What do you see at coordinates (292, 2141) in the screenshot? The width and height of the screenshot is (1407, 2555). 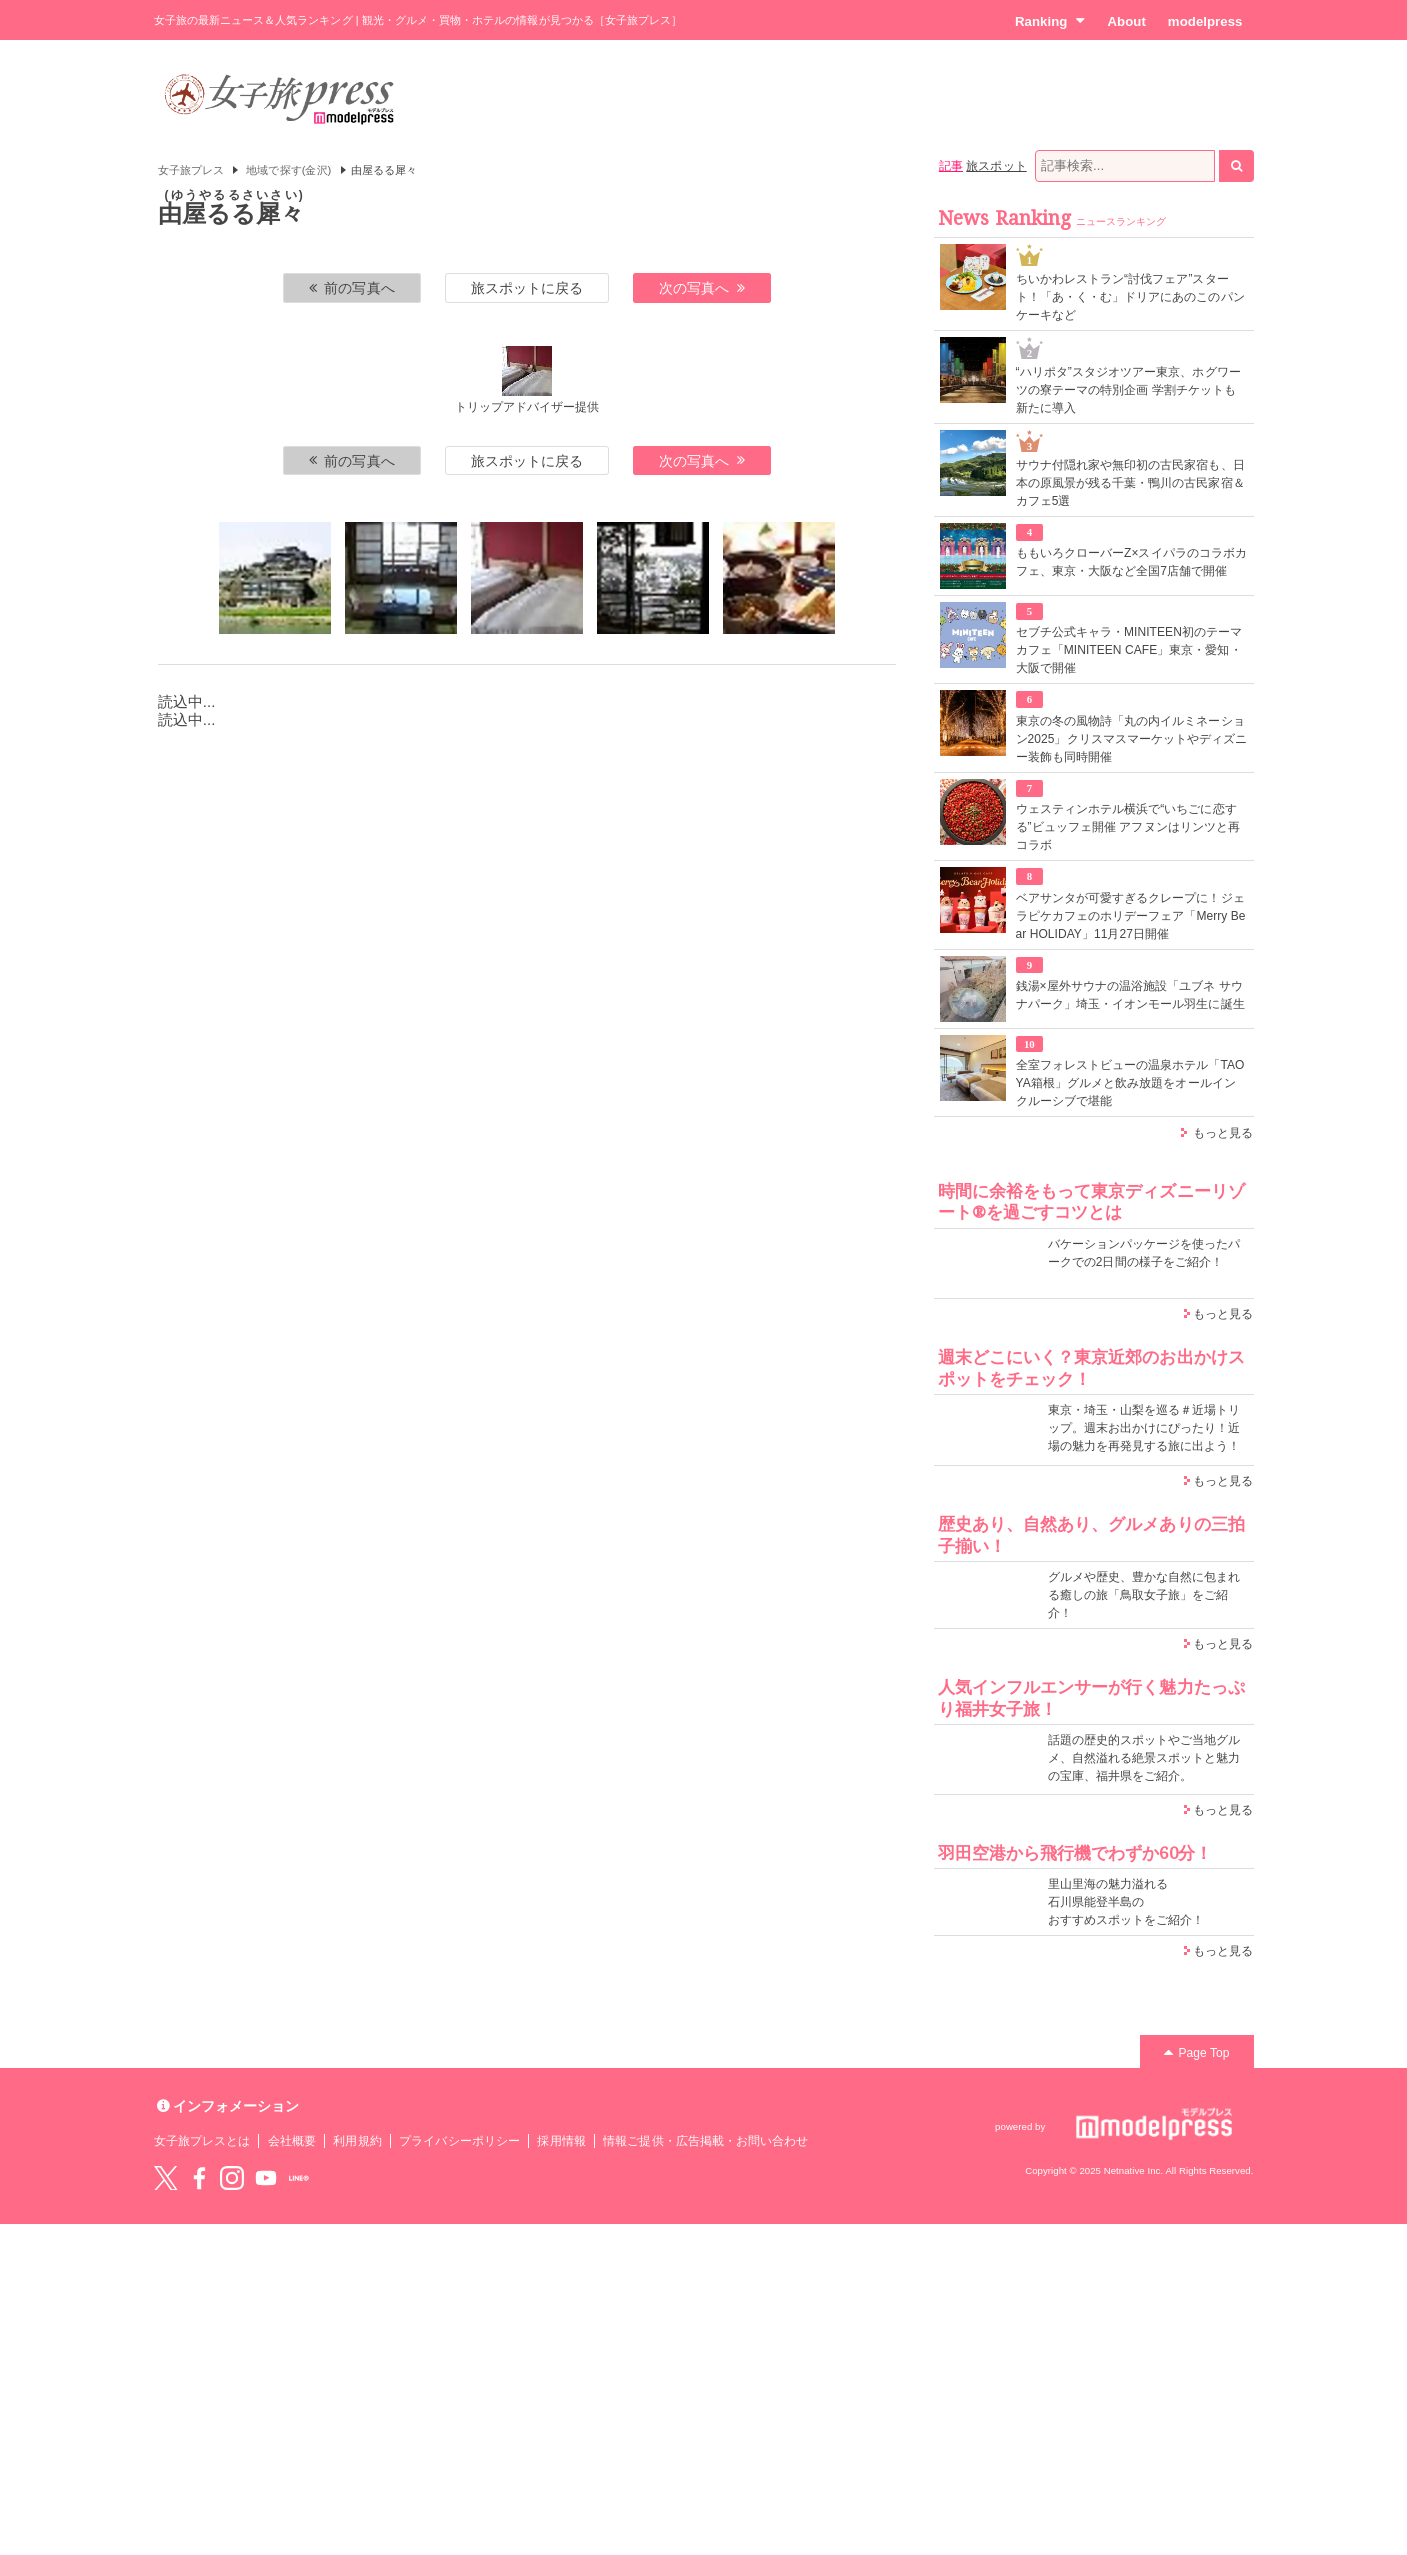 I see `会社概要` at bounding box center [292, 2141].